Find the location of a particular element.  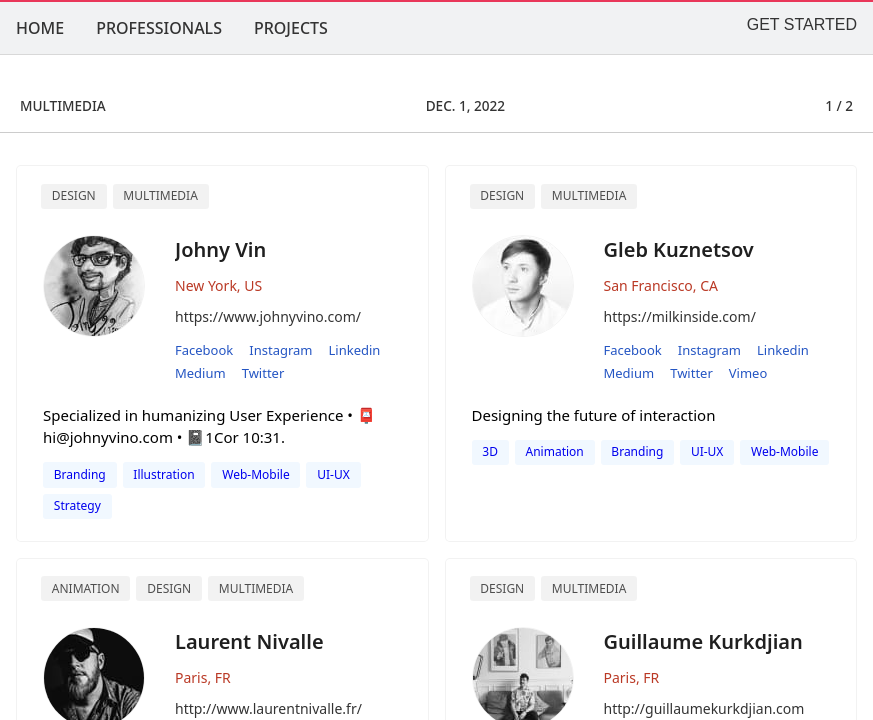

facebook is located at coordinates (204, 350).